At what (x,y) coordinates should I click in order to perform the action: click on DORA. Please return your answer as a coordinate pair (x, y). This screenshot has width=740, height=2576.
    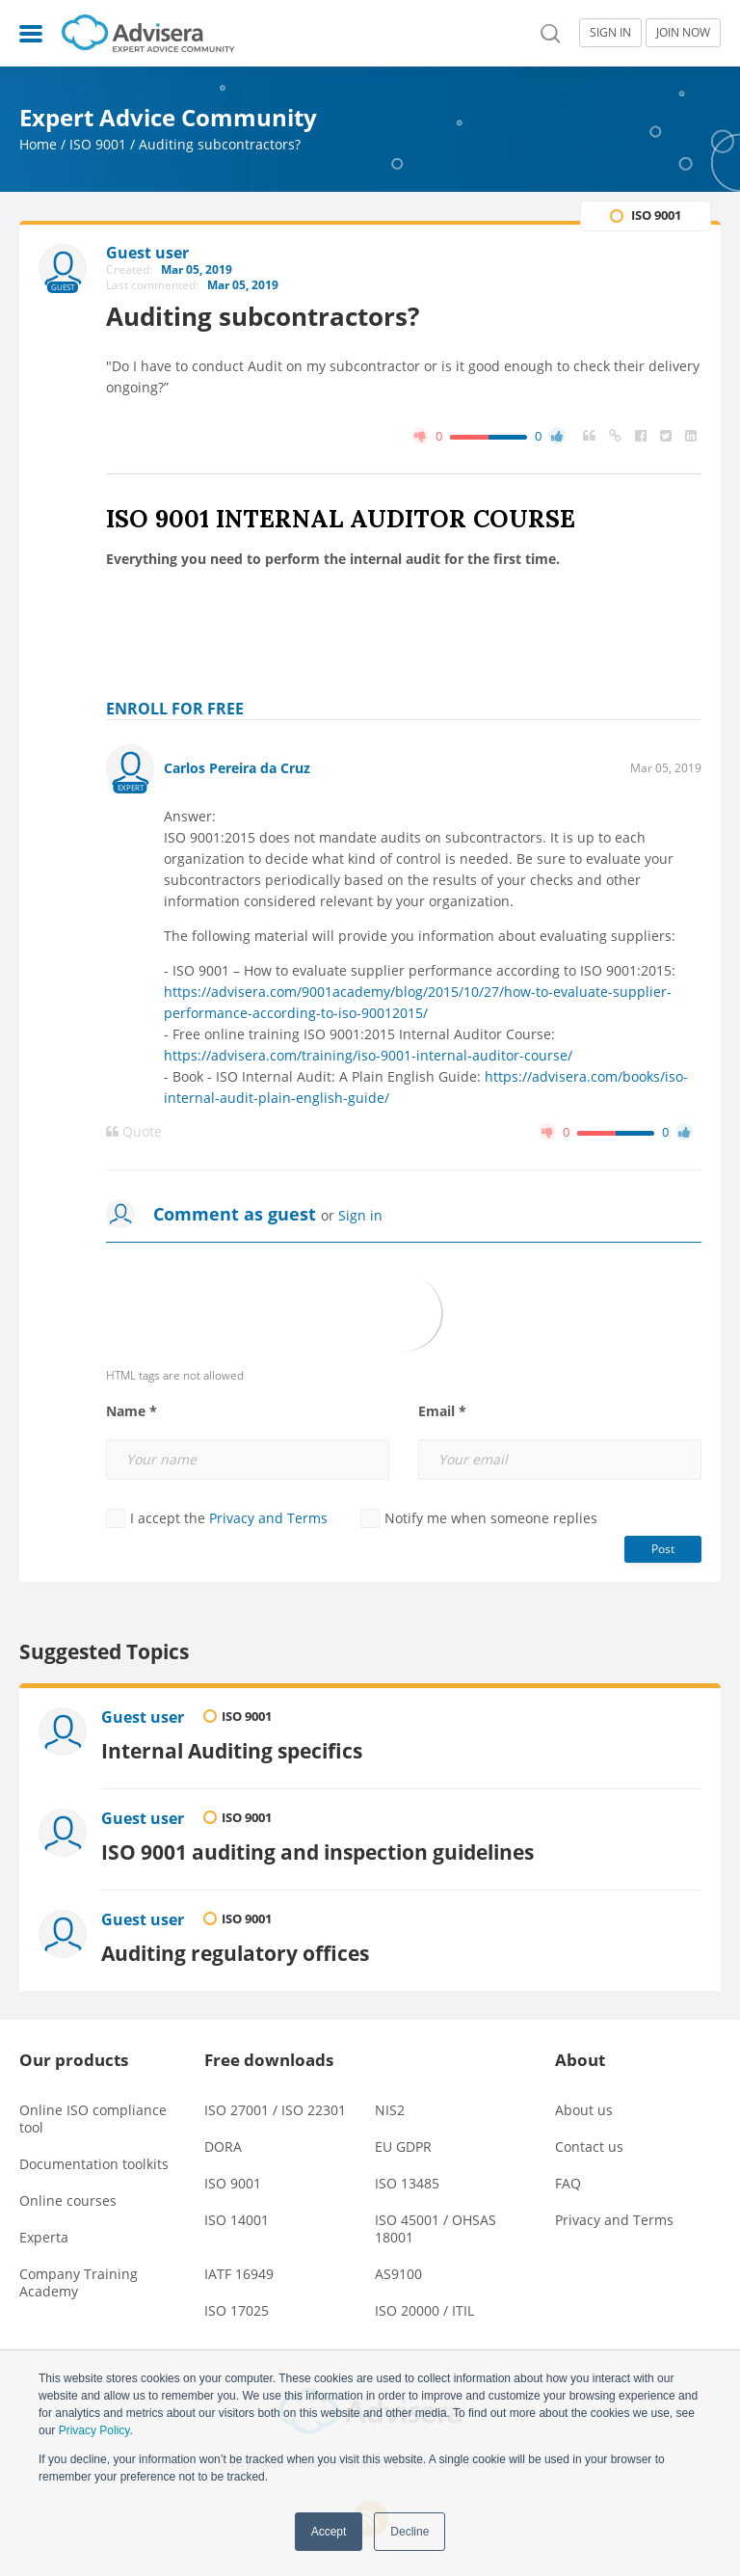
    Looking at the image, I should click on (223, 2146).